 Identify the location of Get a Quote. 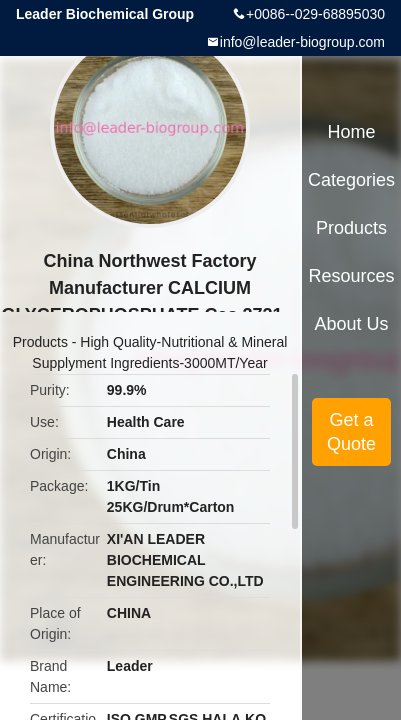
(351, 432).